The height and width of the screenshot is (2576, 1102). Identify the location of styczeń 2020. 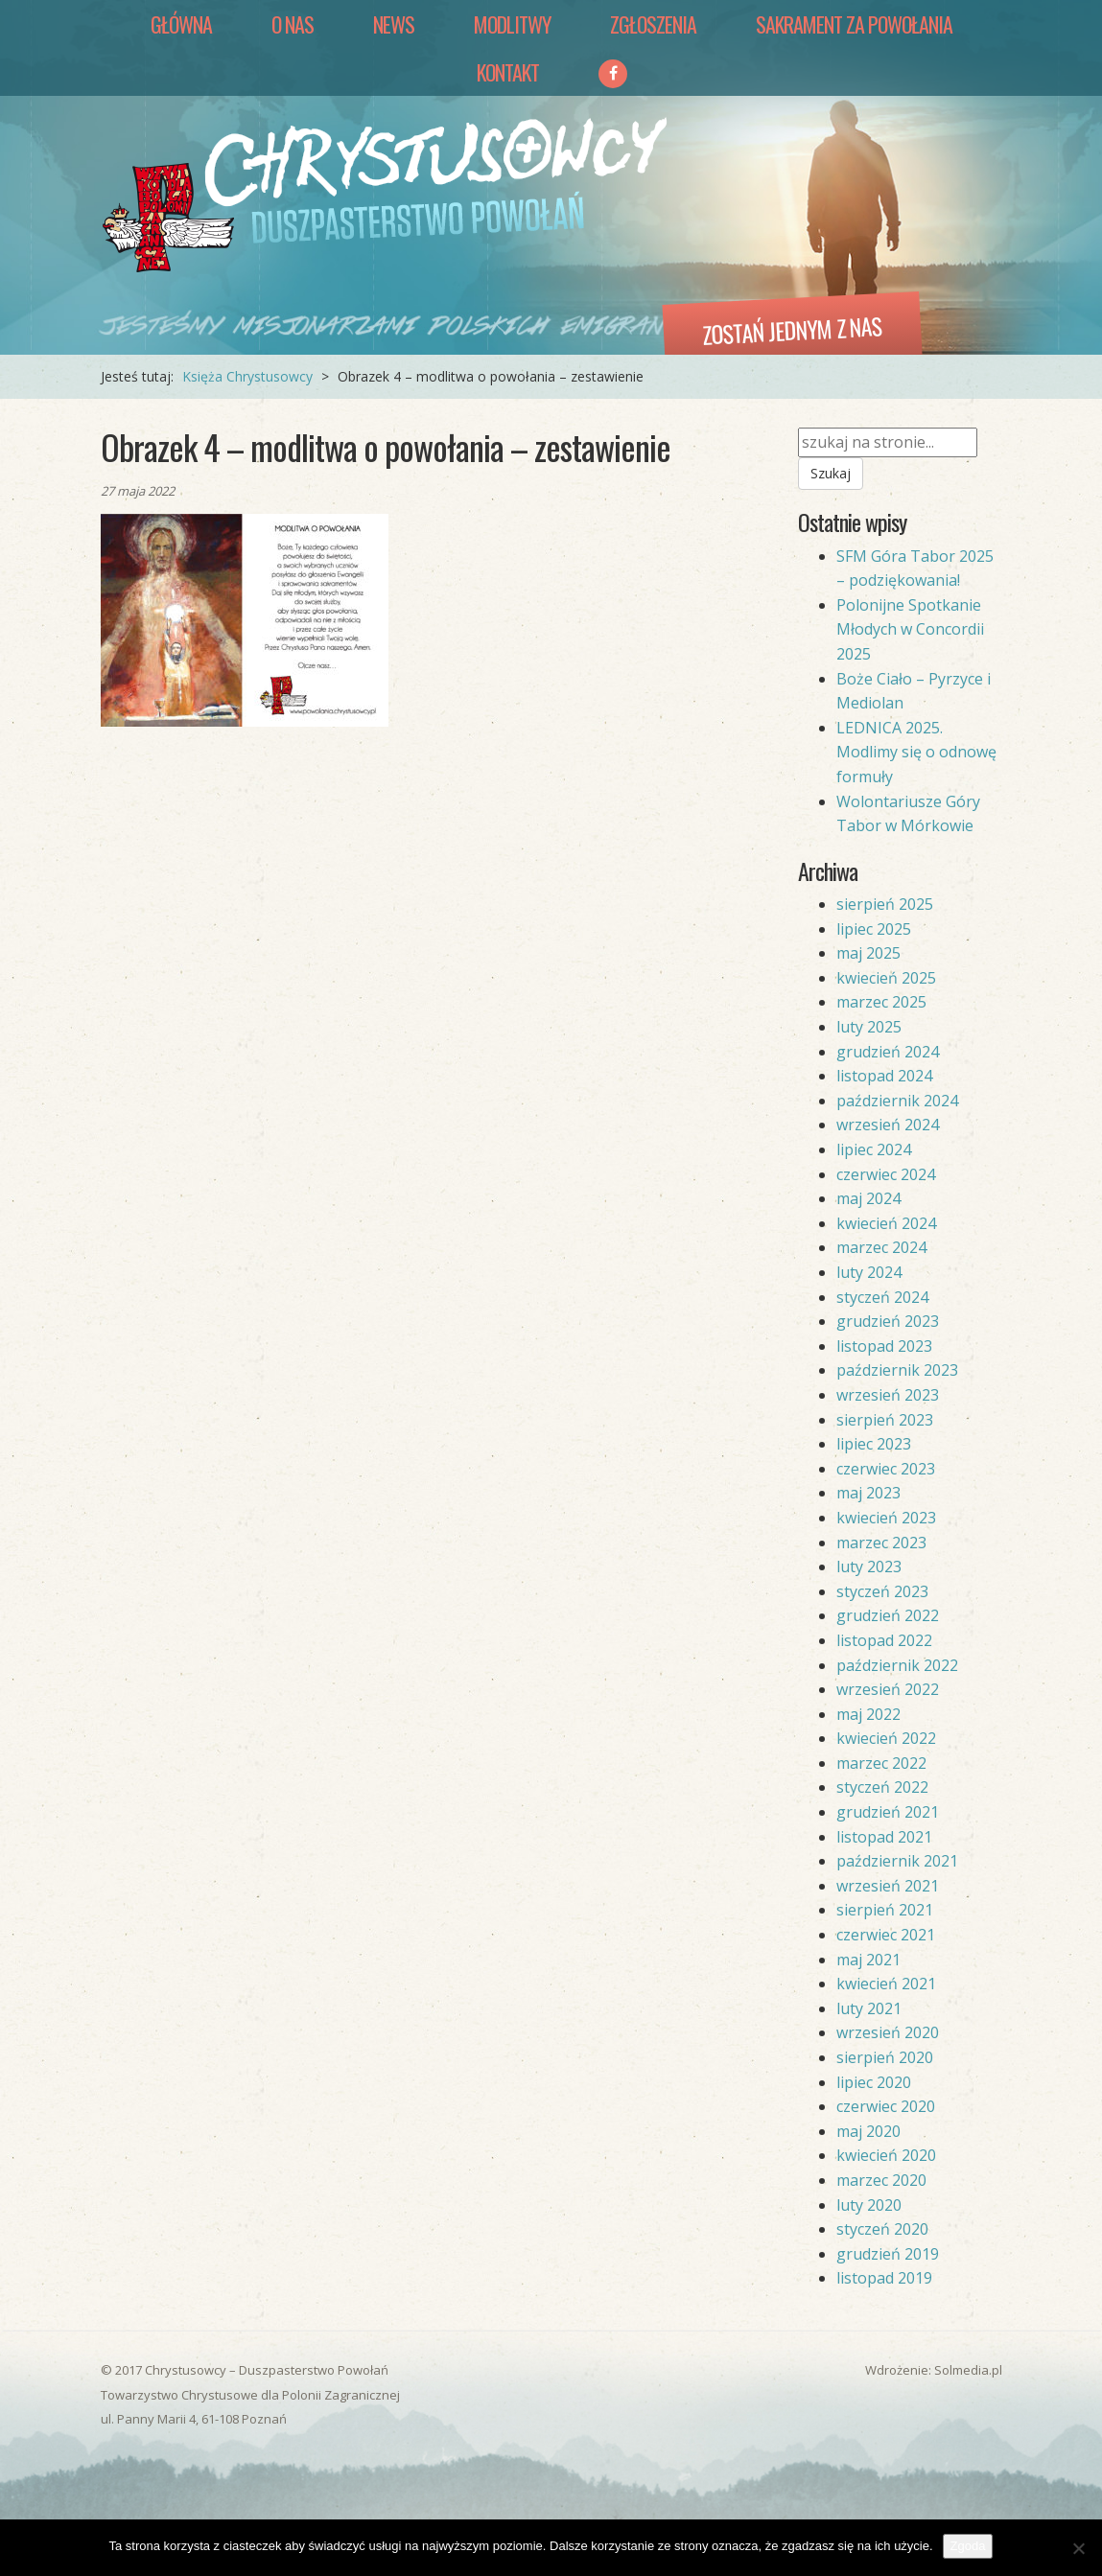
(882, 2228).